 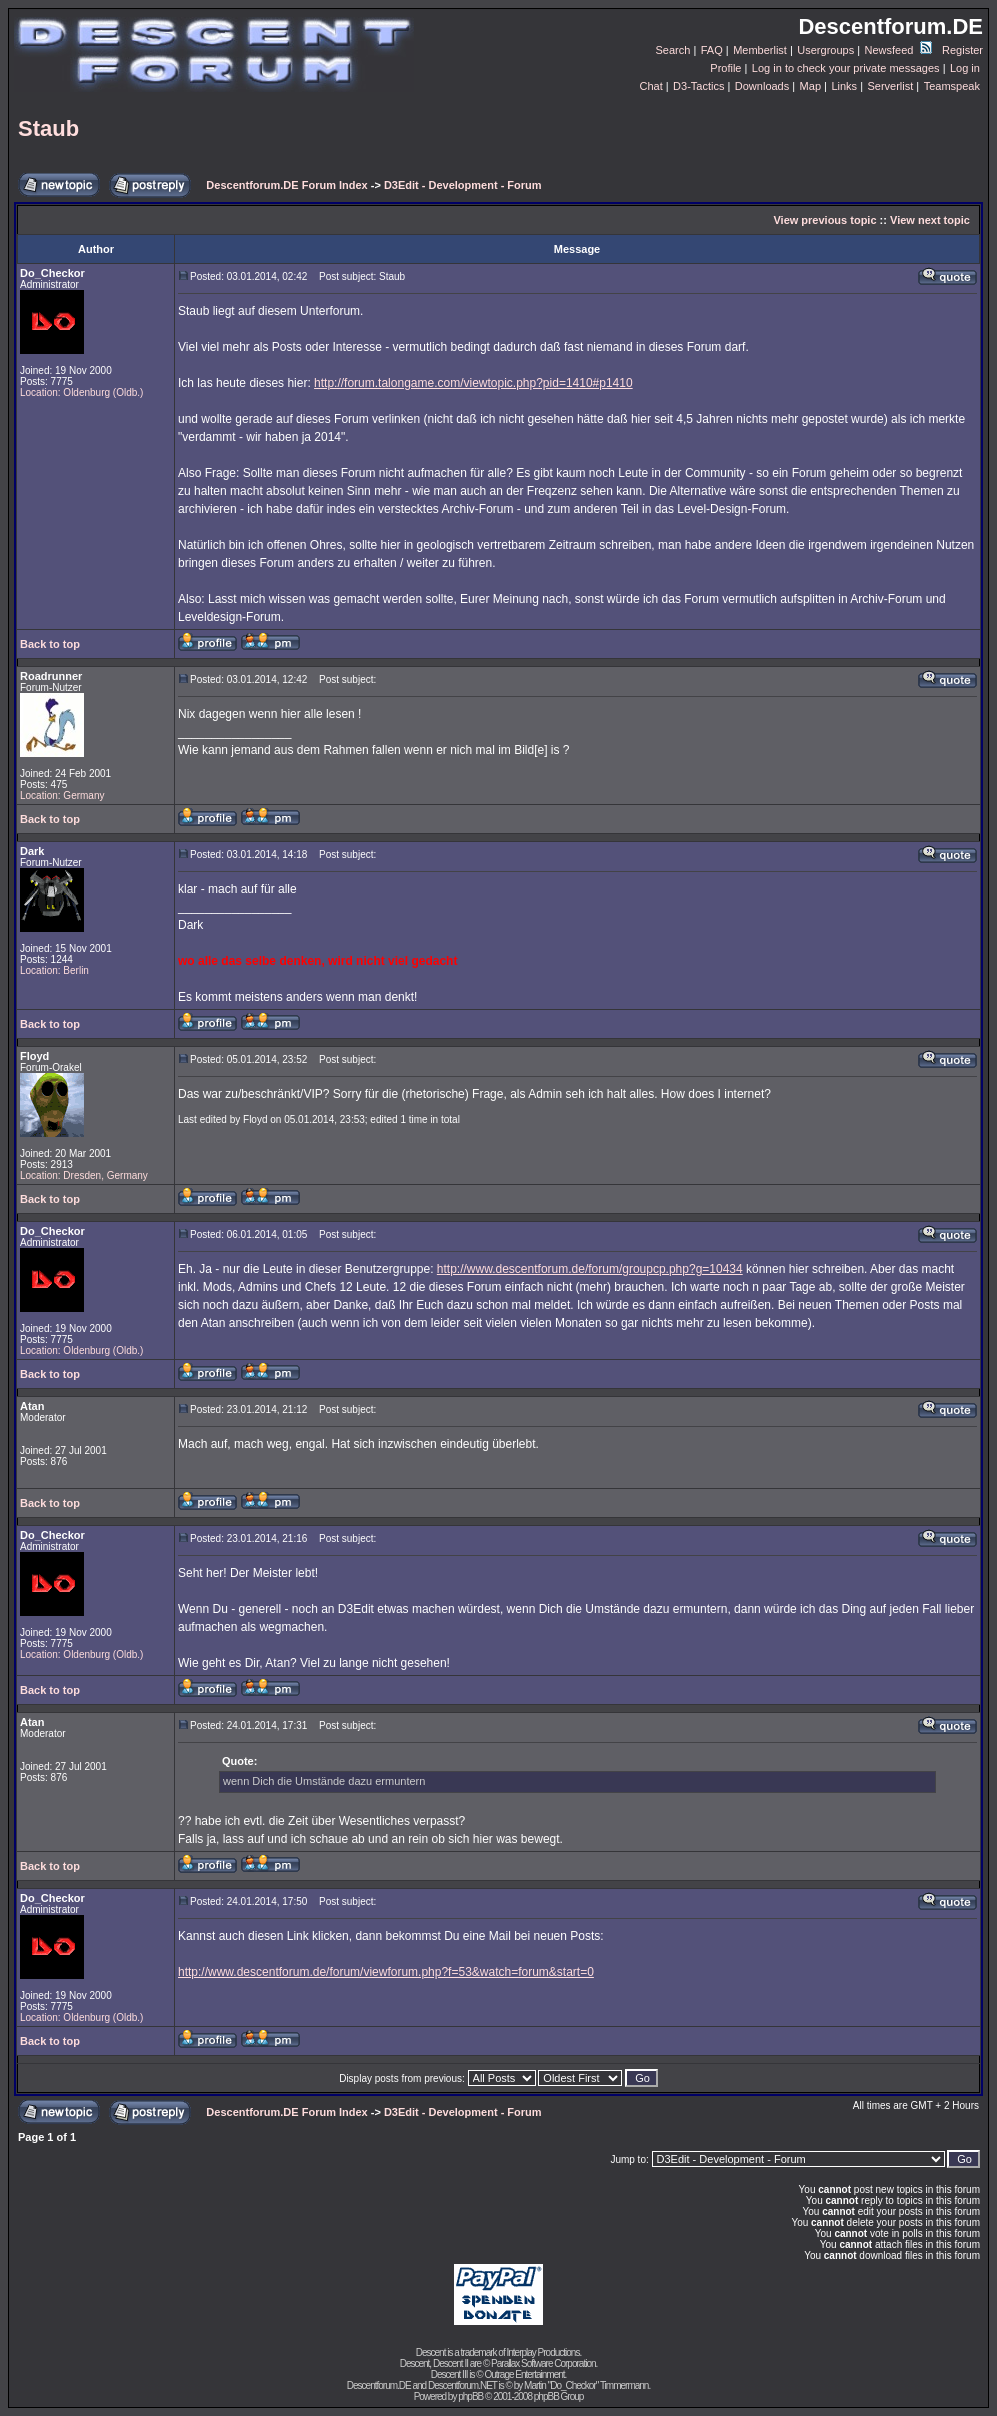 What do you see at coordinates (930, 220) in the screenshot?
I see `View next topic` at bounding box center [930, 220].